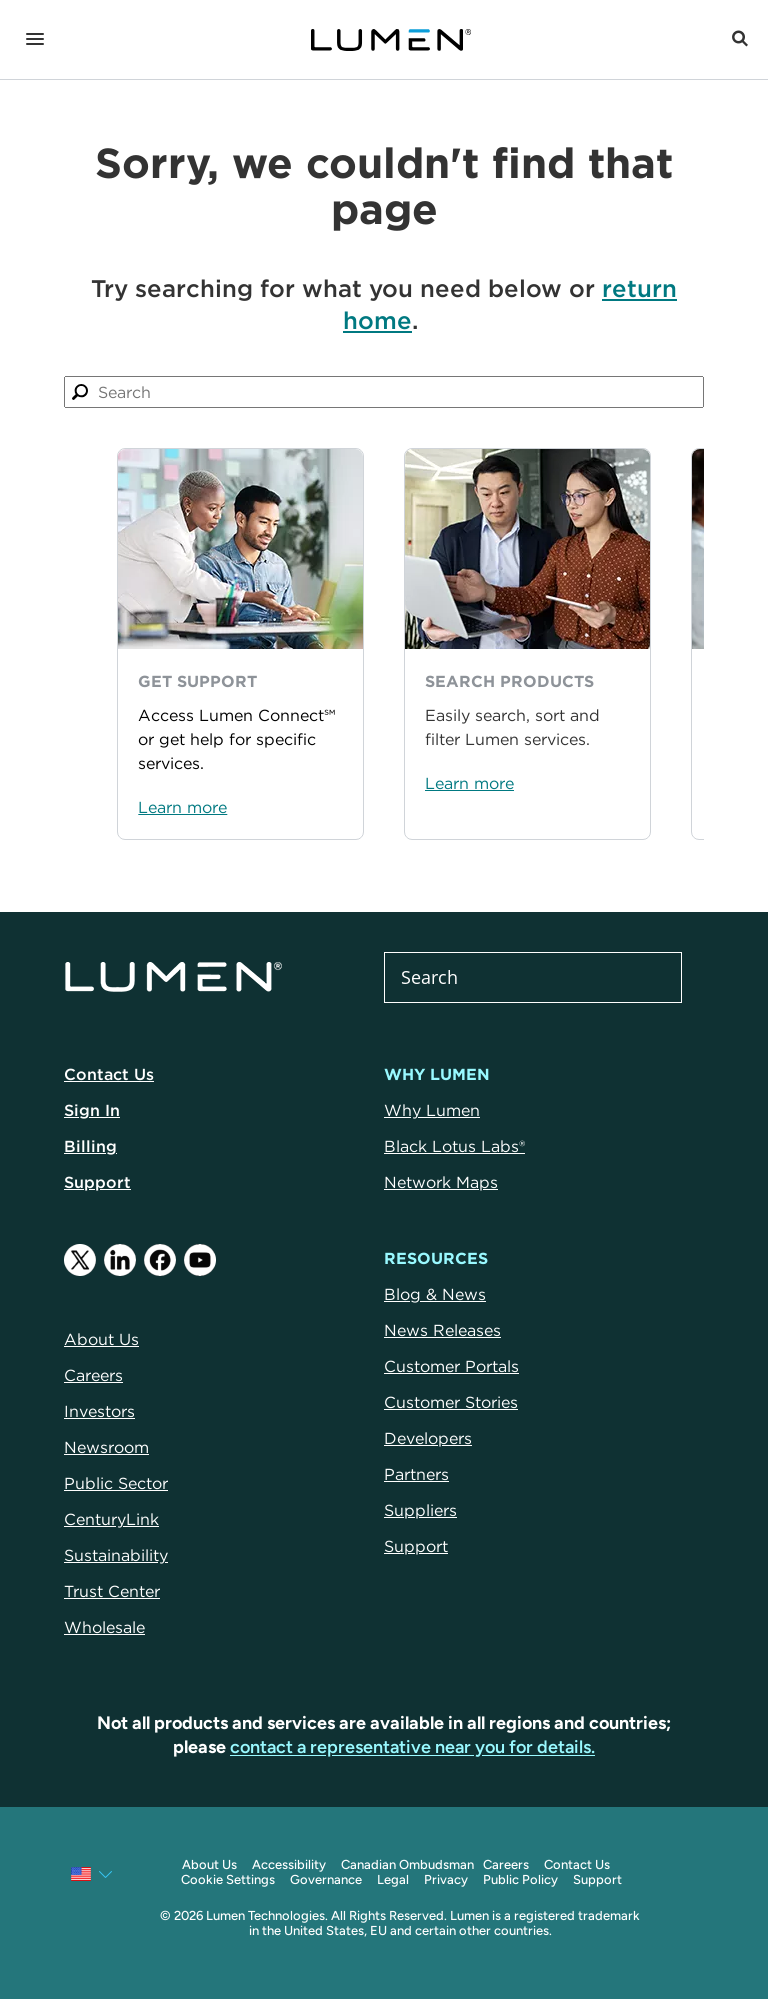  What do you see at coordinates (407, 1864) in the screenshot?
I see `Canadian Ombudsman` at bounding box center [407, 1864].